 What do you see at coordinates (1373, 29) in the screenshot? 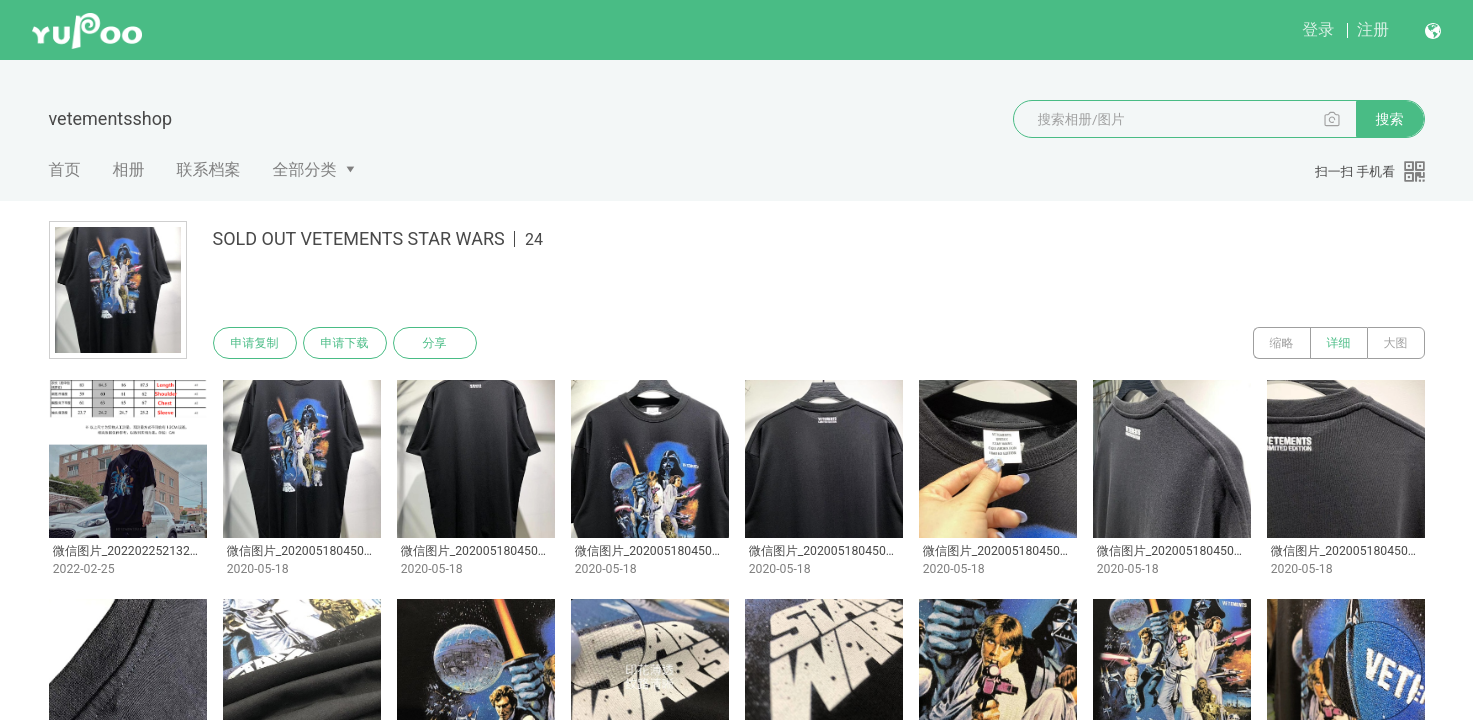
I see `注册` at bounding box center [1373, 29].